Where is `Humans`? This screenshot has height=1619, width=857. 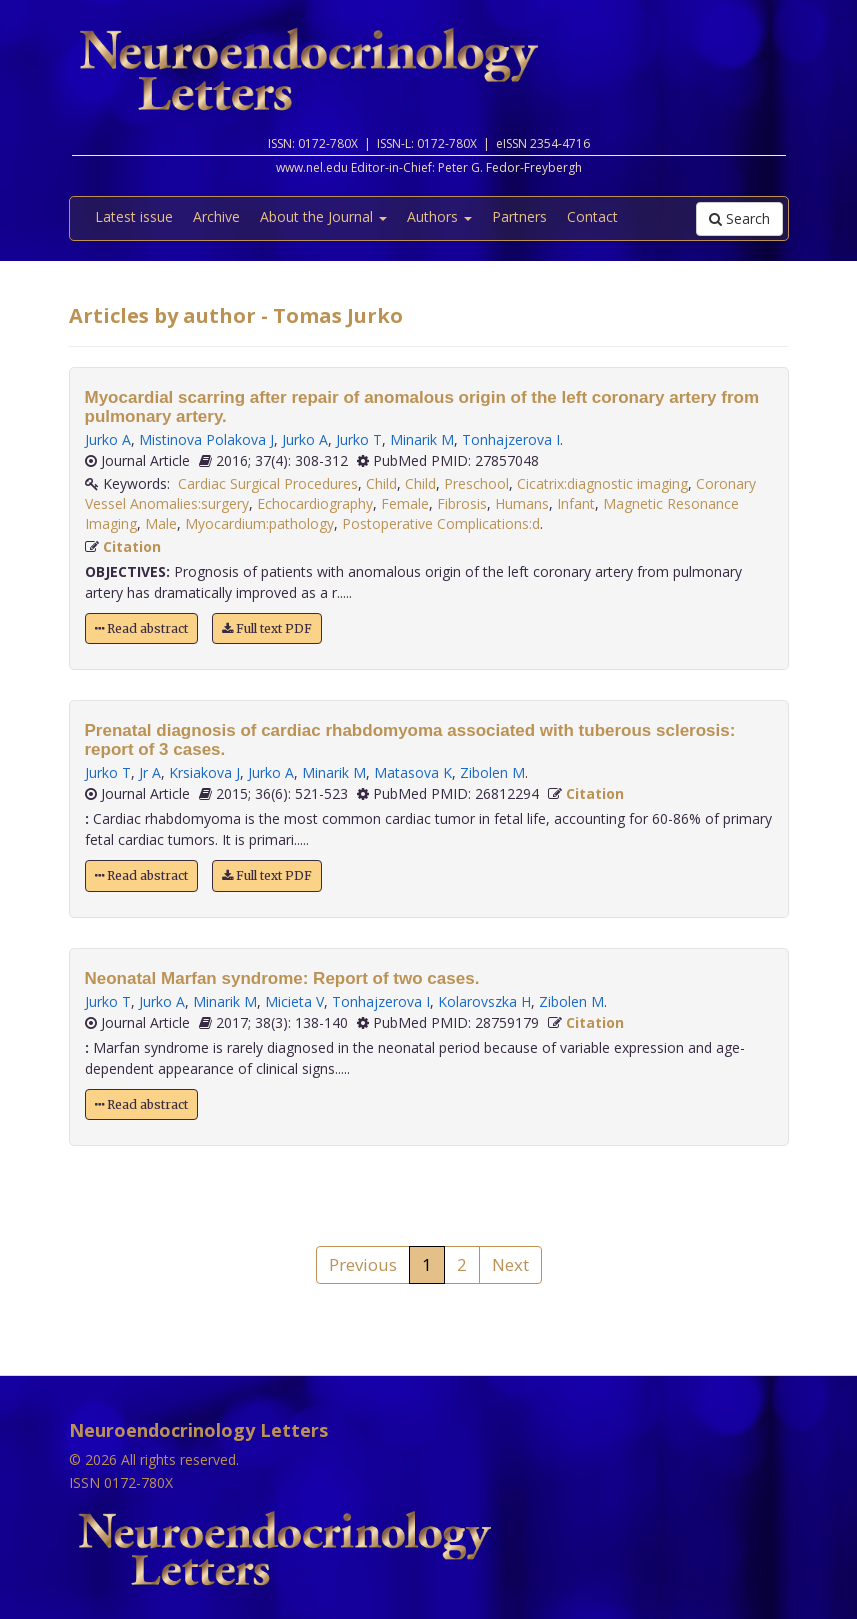 Humans is located at coordinates (522, 503).